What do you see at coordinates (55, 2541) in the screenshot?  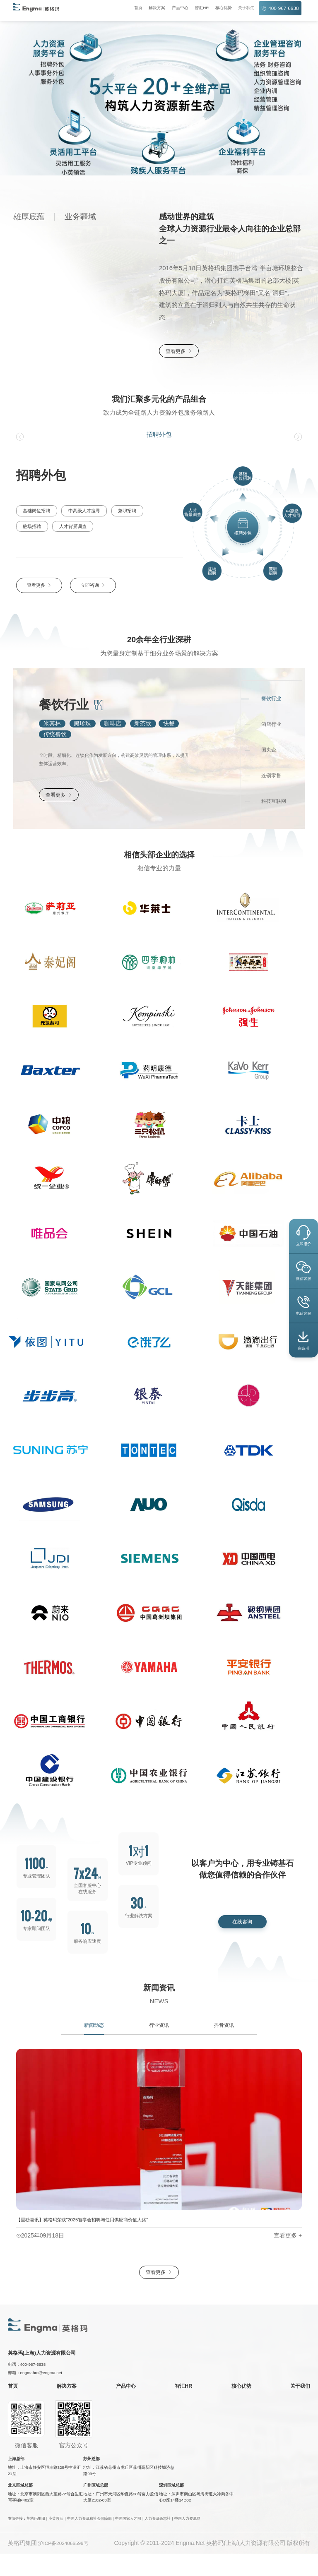 I see `小英领活` at bounding box center [55, 2541].